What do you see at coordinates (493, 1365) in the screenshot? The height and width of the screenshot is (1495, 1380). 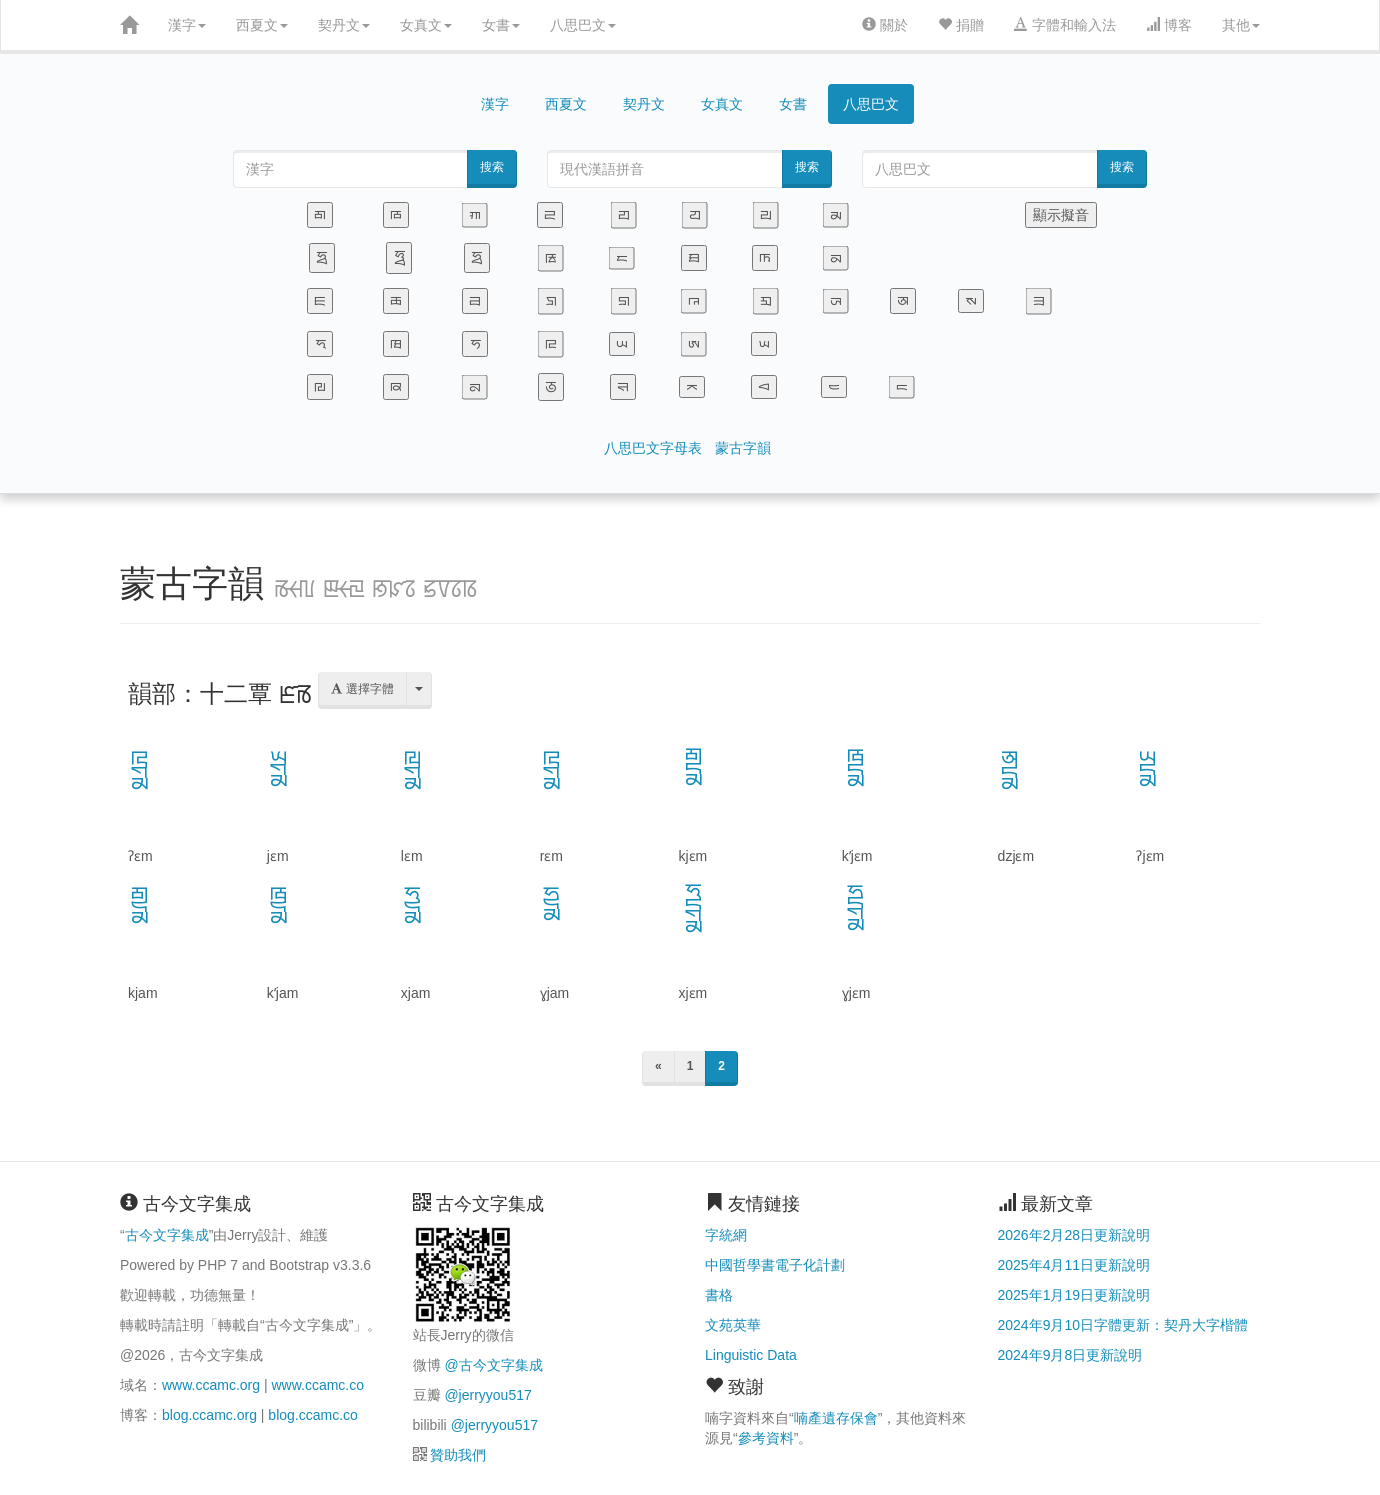 I see `@古今文字集成` at bounding box center [493, 1365].